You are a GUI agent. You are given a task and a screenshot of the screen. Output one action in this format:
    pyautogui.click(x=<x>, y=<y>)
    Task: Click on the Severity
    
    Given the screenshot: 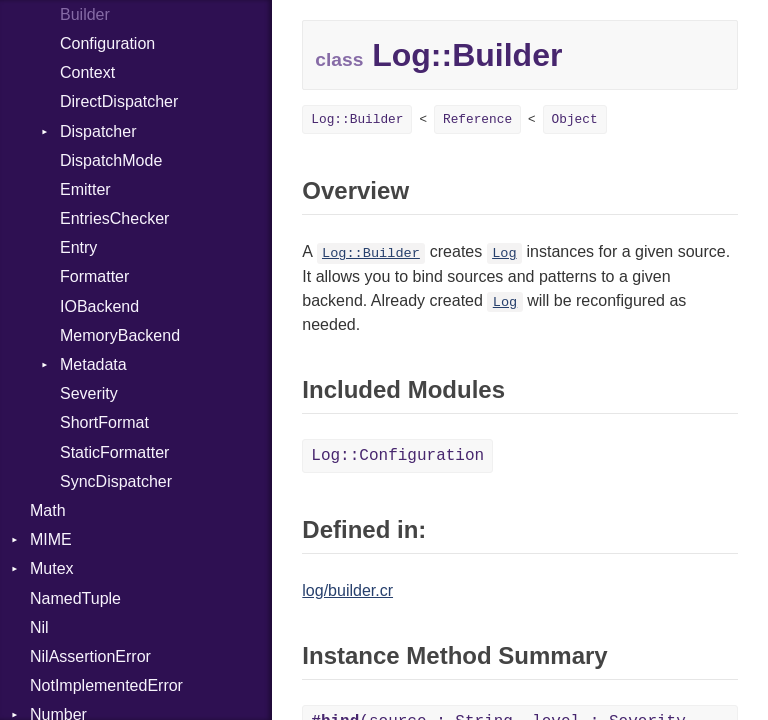 What is the action you would take?
    pyautogui.click(x=89, y=393)
    